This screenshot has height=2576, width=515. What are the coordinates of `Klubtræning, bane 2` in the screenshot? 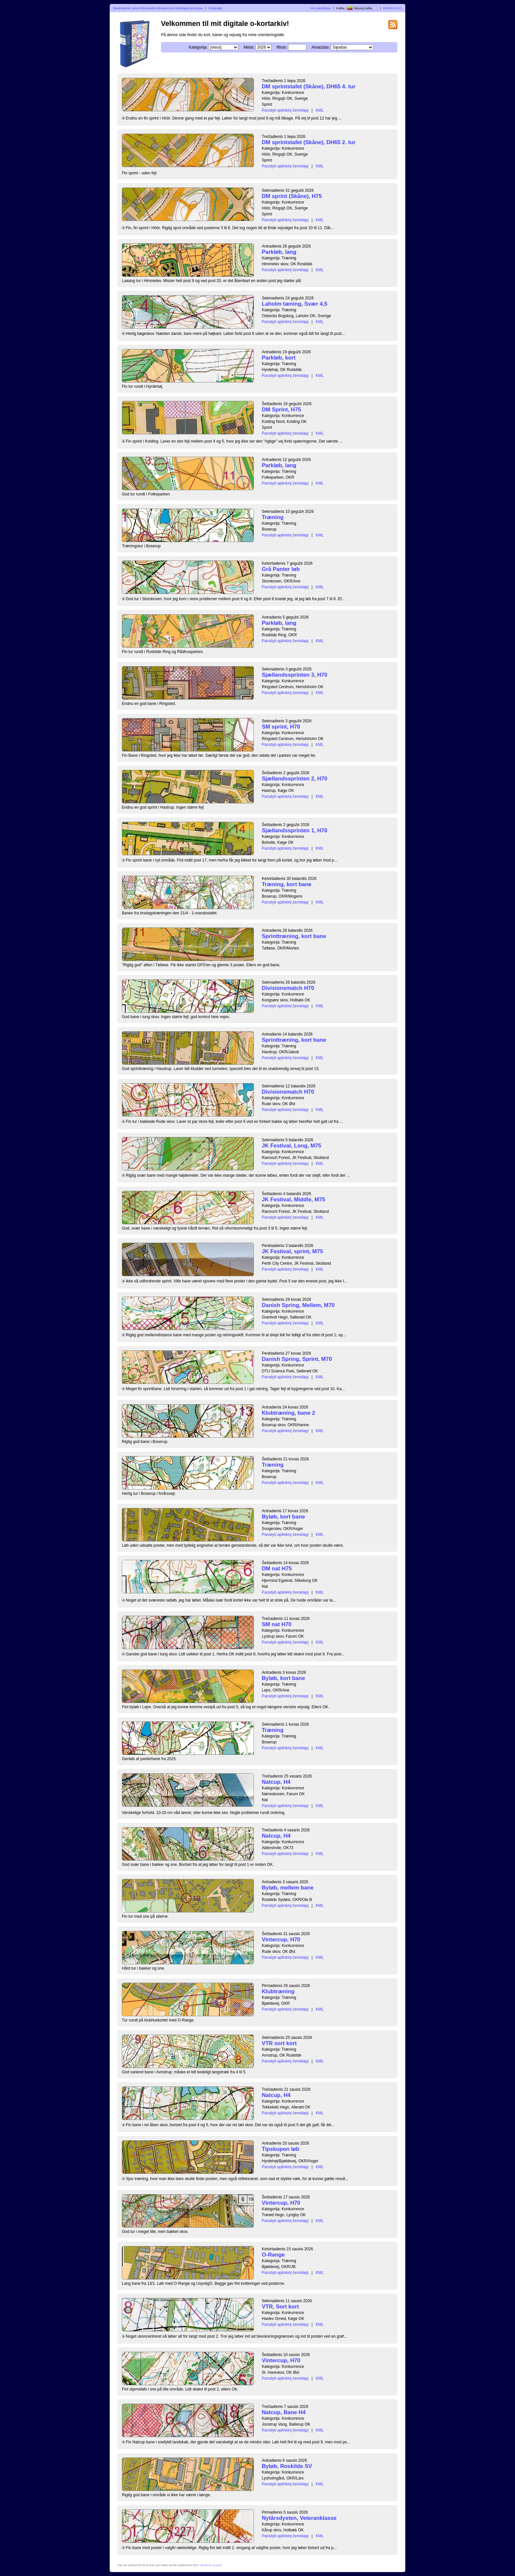 It's located at (288, 1413).